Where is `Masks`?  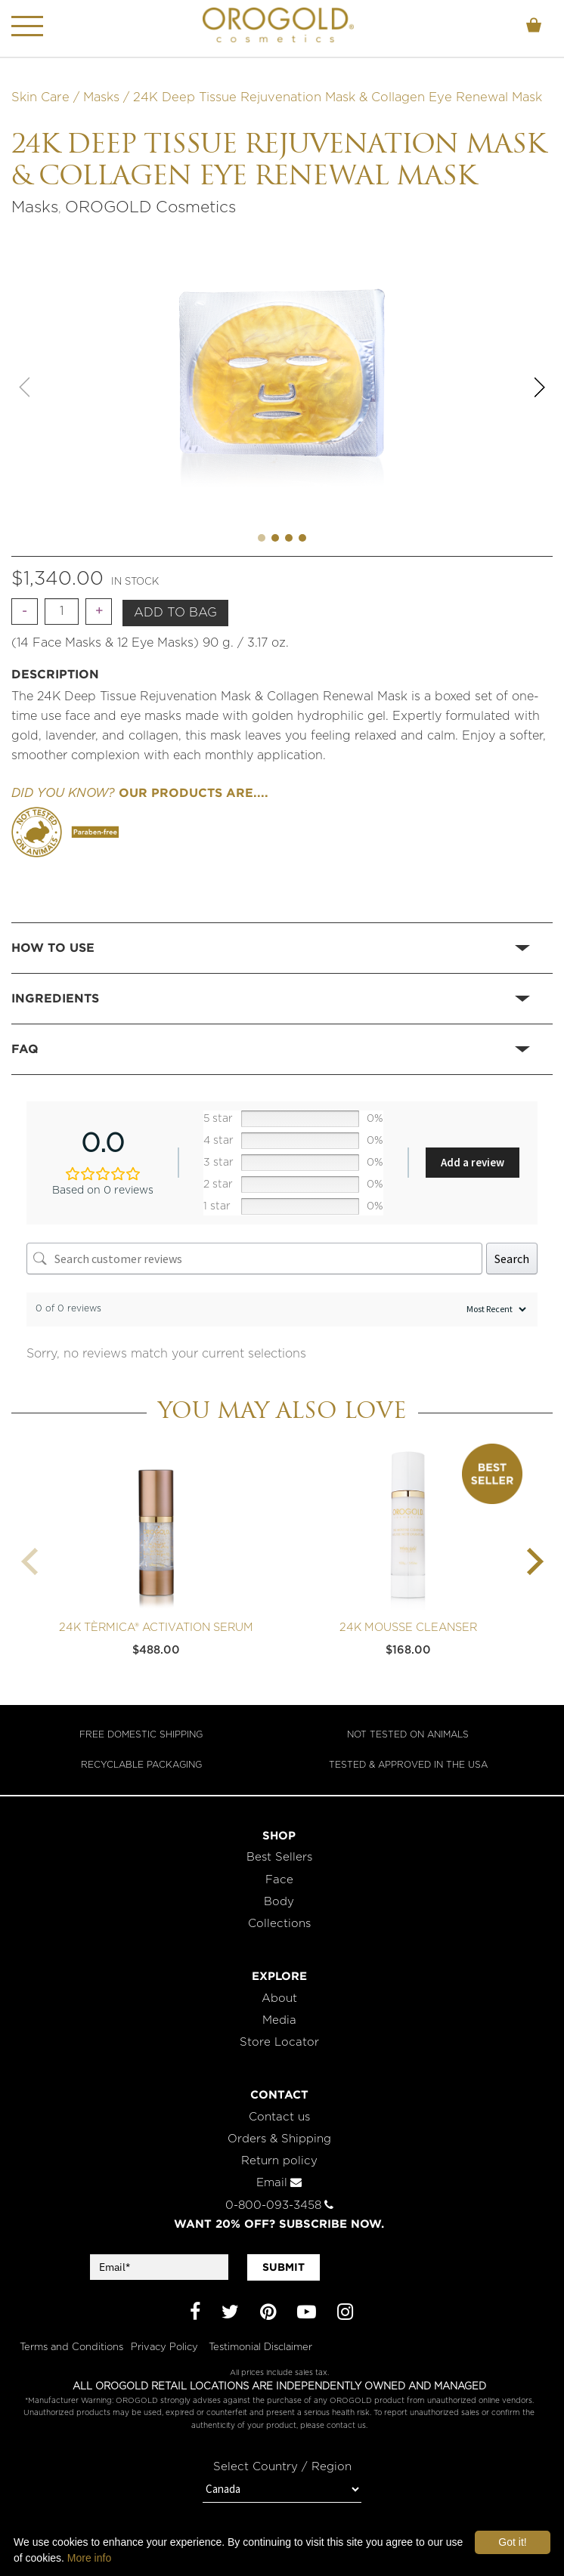
Masks is located at coordinates (101, 97).